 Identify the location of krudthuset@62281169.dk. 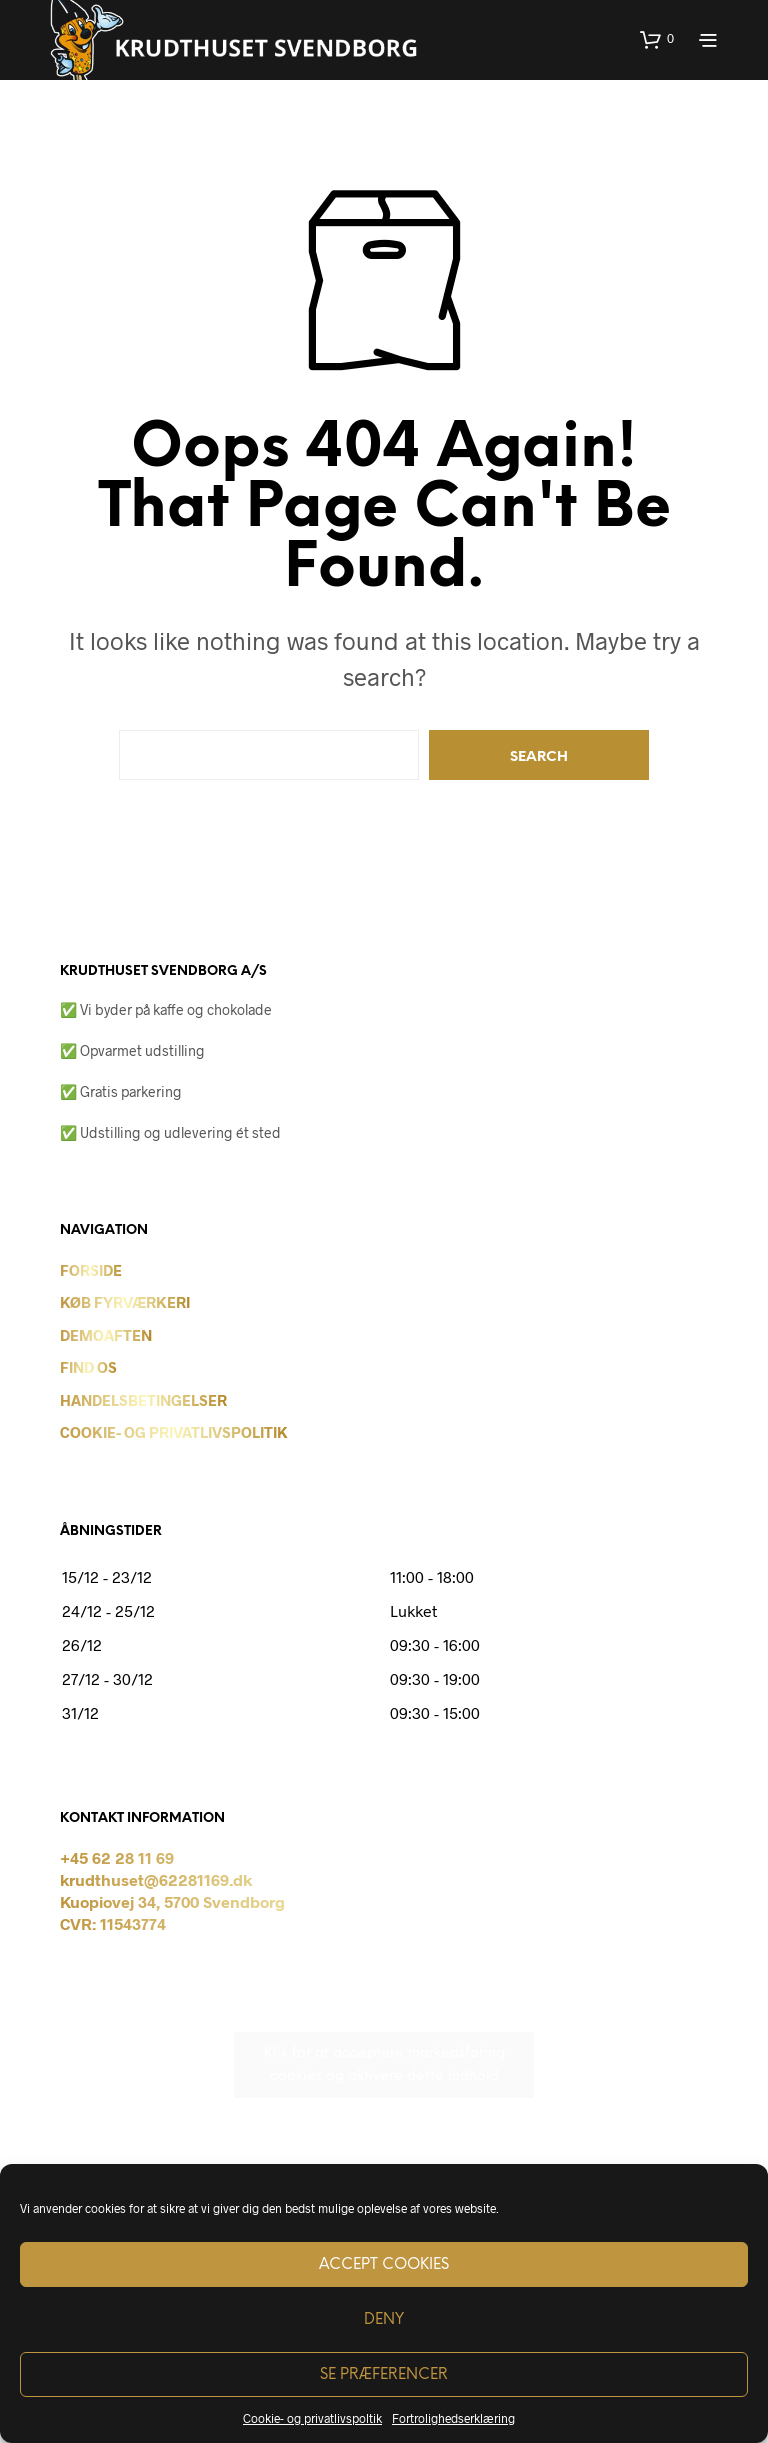
(156, 1879).